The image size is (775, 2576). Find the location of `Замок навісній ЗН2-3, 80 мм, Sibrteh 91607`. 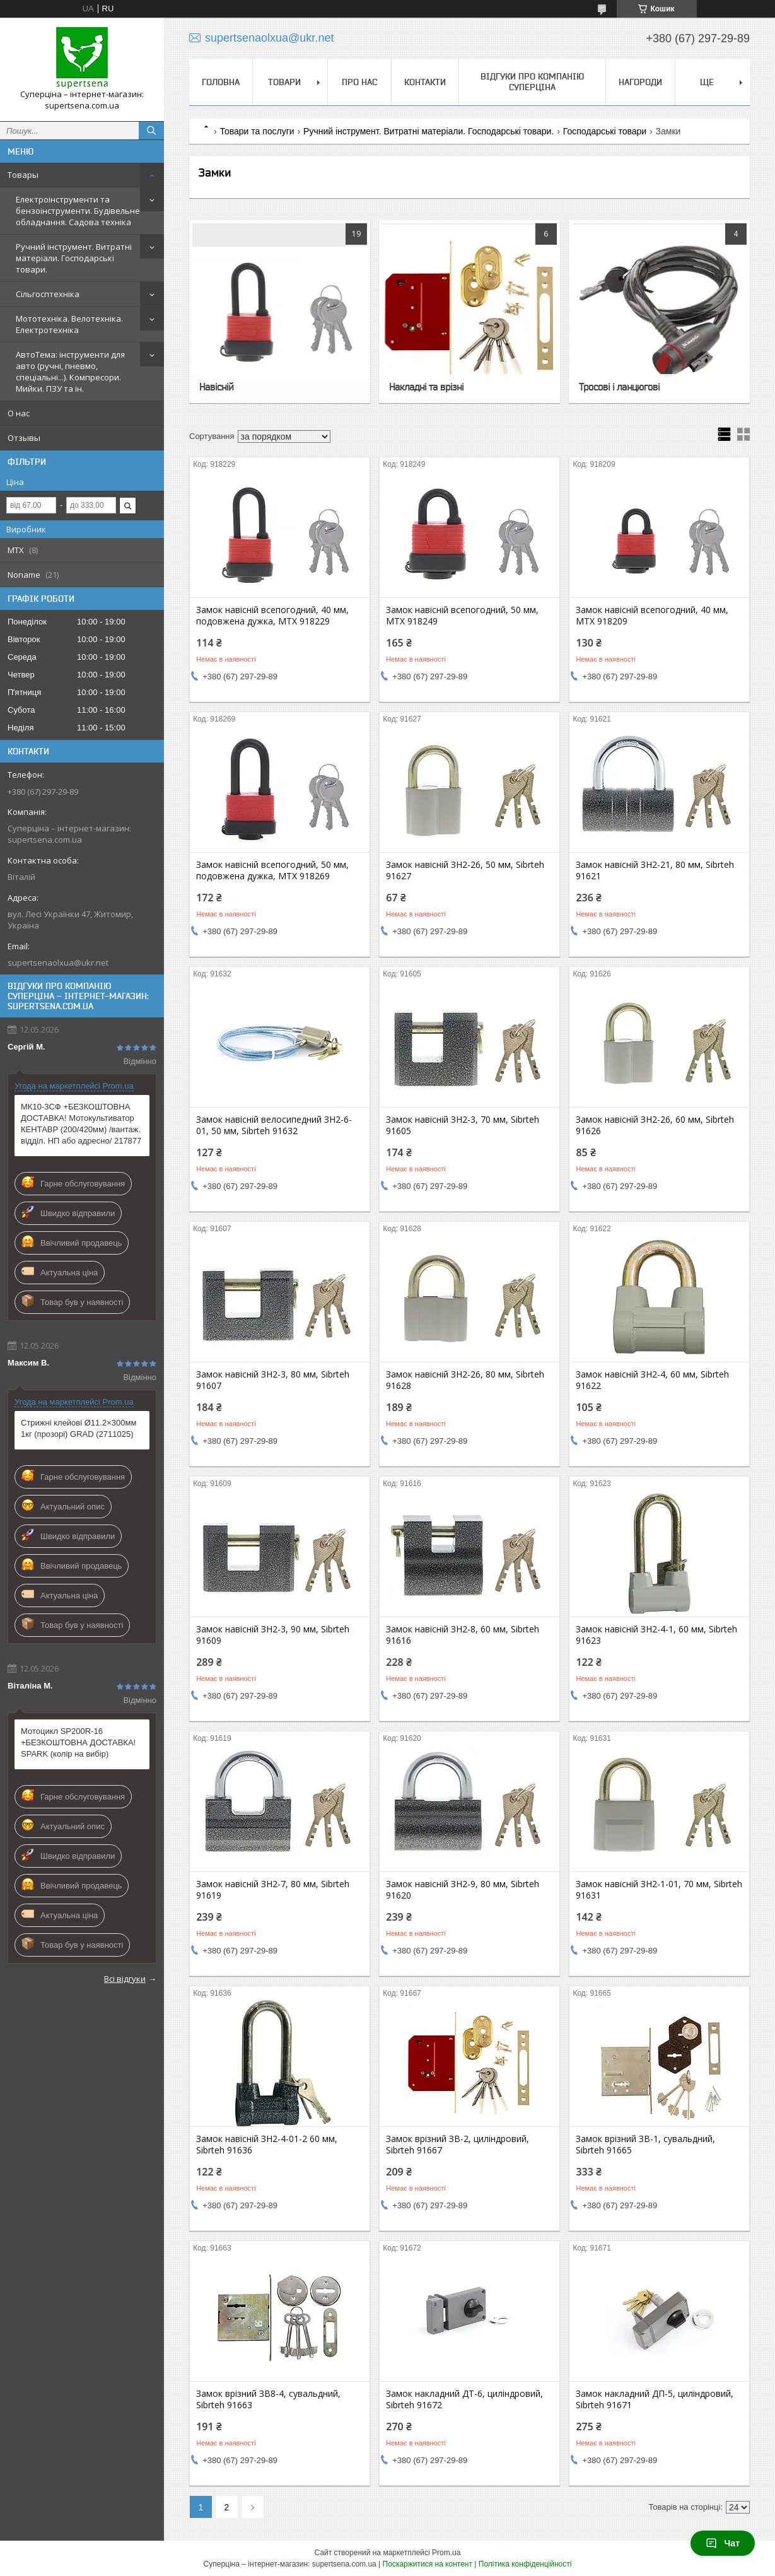

Замок навісній ЗН2-3, 80 мм, Sibrteh 91607 is located at coordinates (272, 1380).